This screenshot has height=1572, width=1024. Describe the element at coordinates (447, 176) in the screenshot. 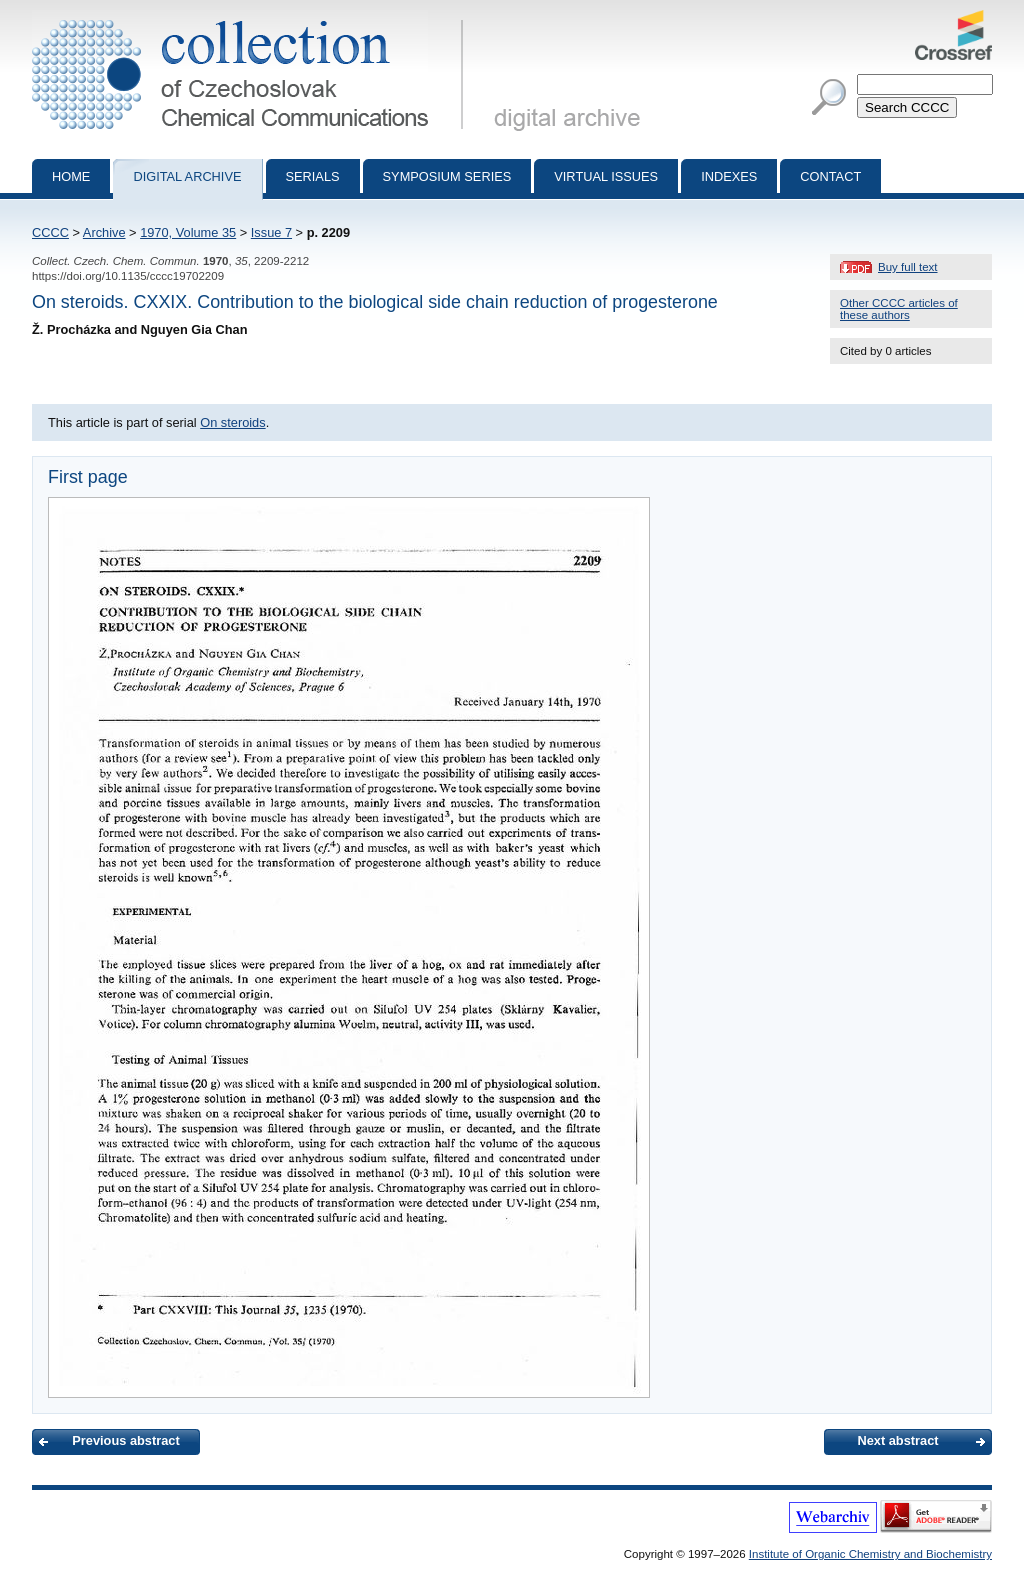

I see `Symposium series` at that location.